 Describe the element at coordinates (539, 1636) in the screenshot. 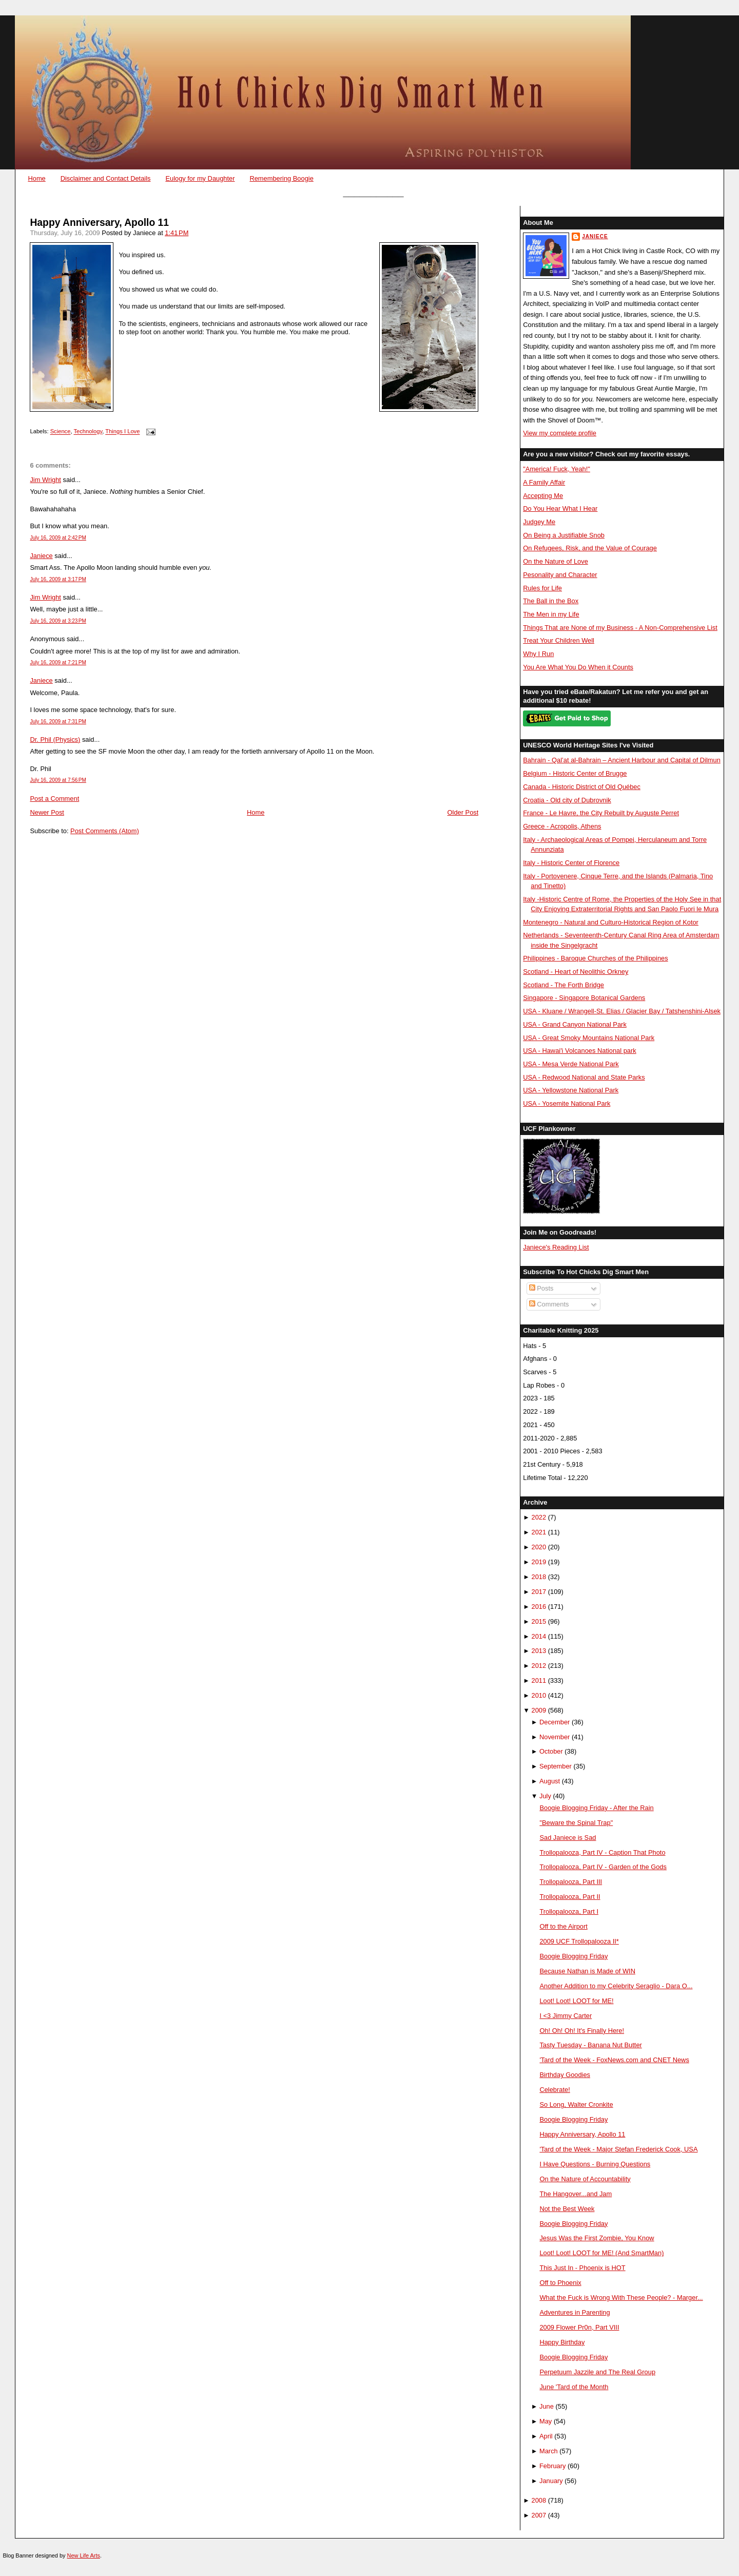

I see `2014` at that location.